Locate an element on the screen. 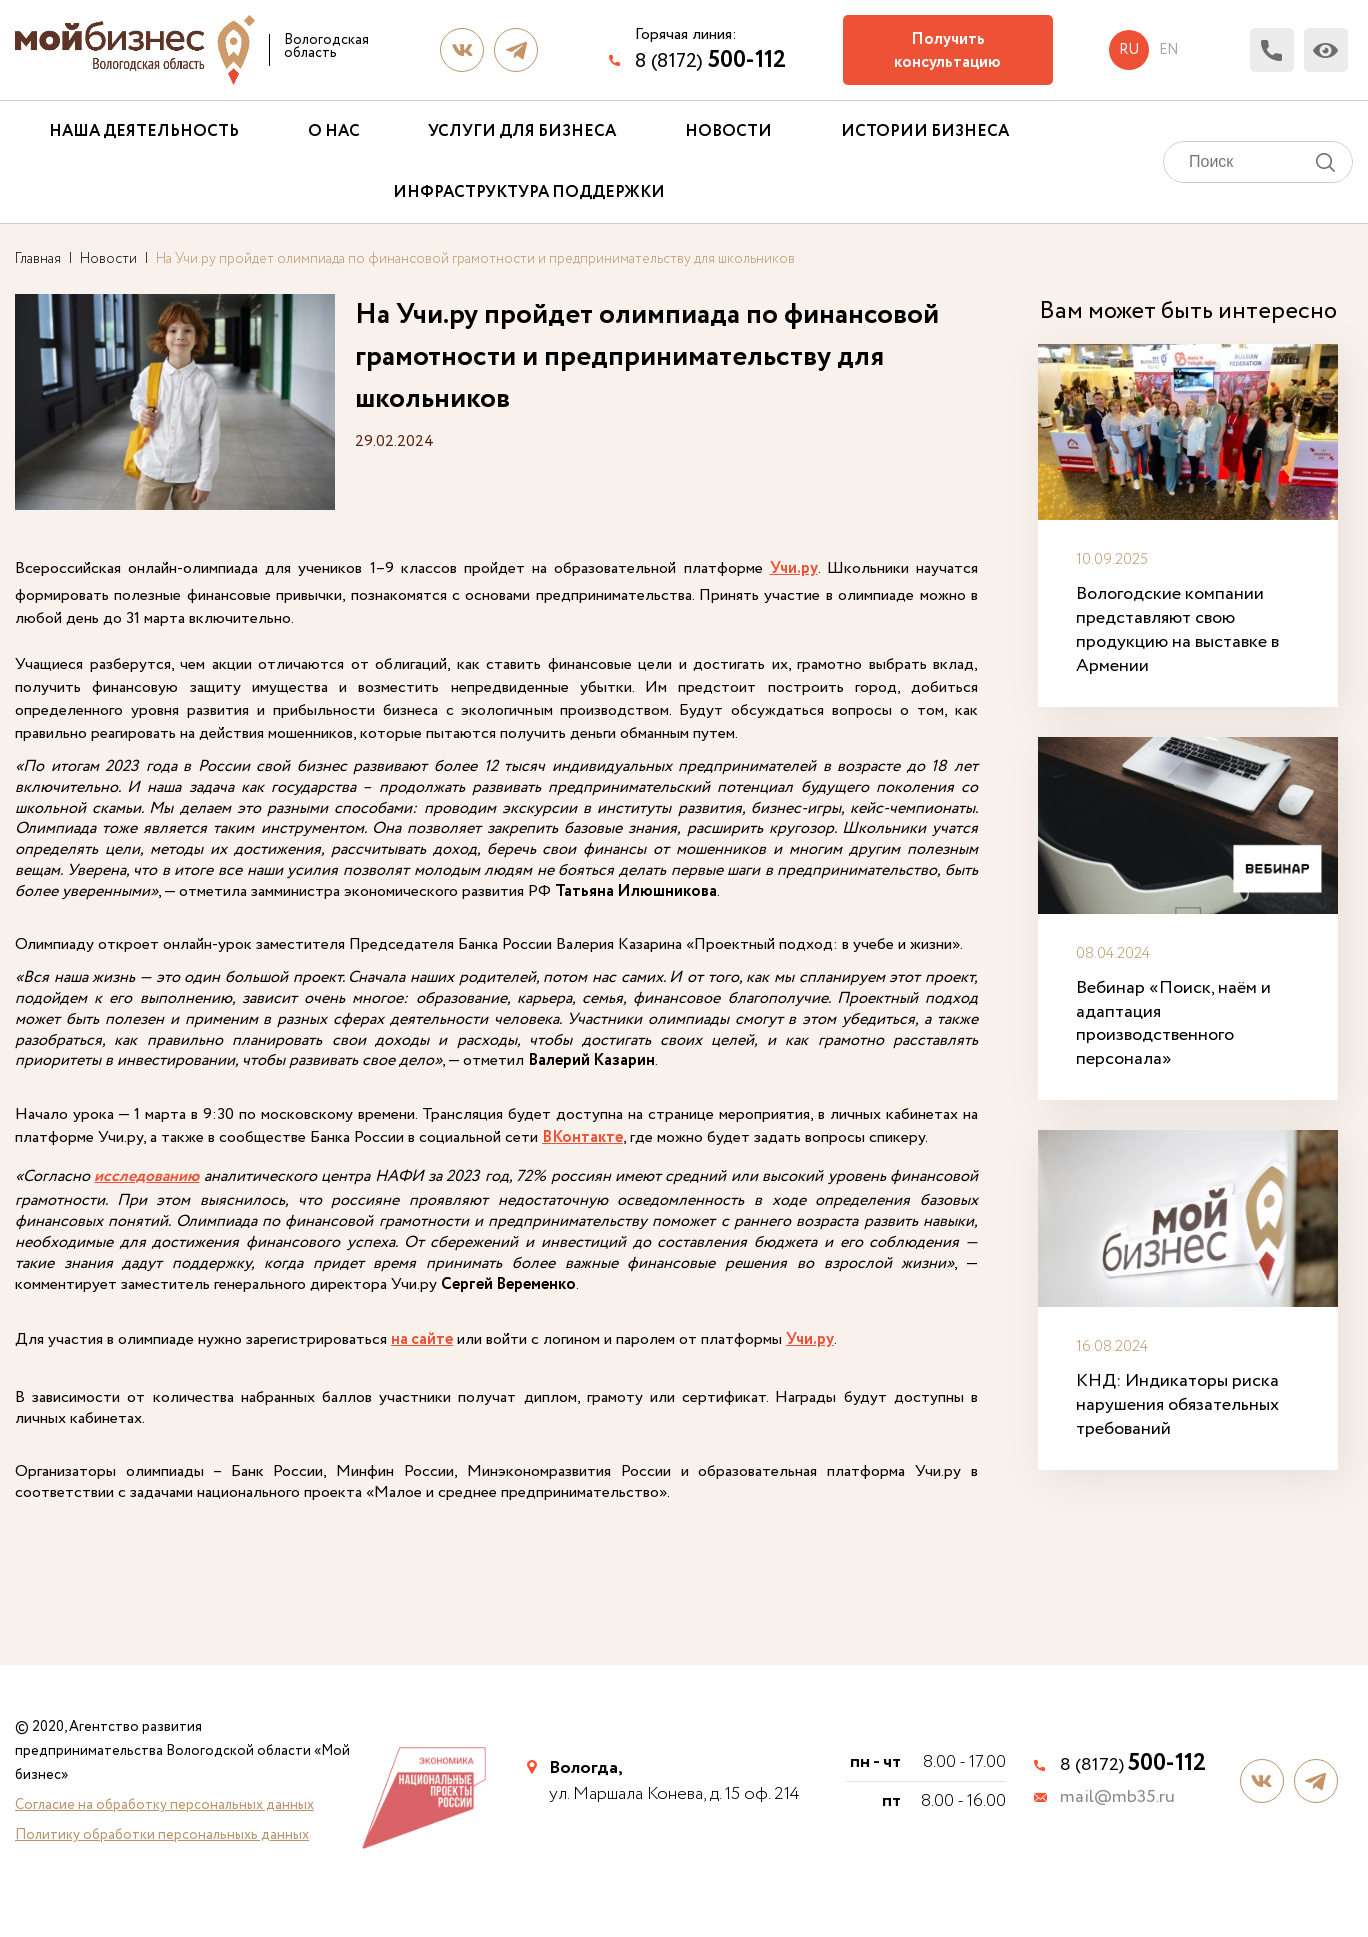  8 (8172) is located at coordinates (710, 60).